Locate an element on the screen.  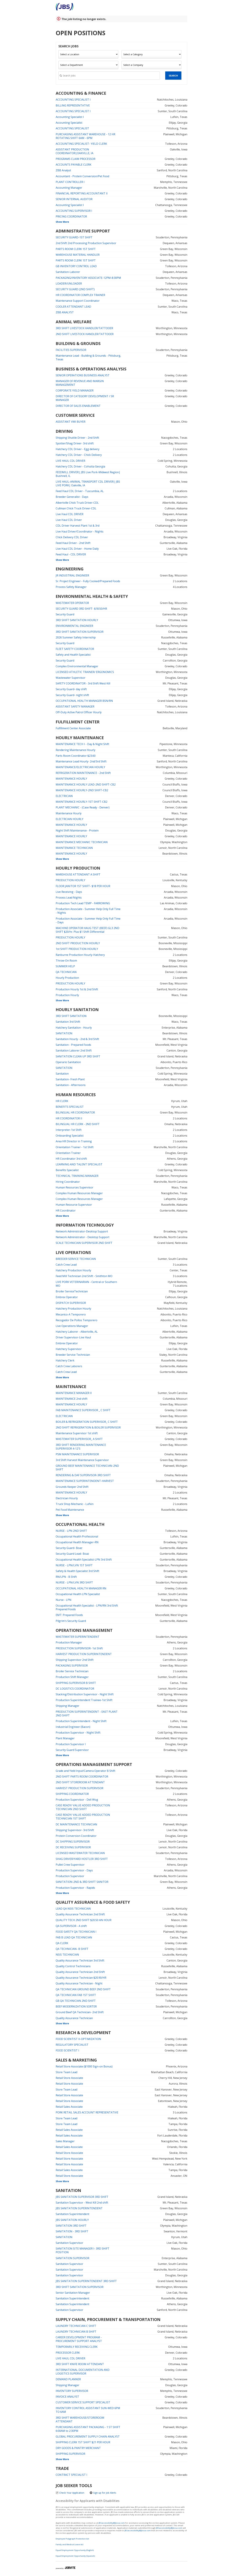
MACHINE OPERATOR HAUG TEST (BEEF) GL3 2ND SHIFT $20/hr. Plus $1 Shift Differential is located at coordinates (87, 930).